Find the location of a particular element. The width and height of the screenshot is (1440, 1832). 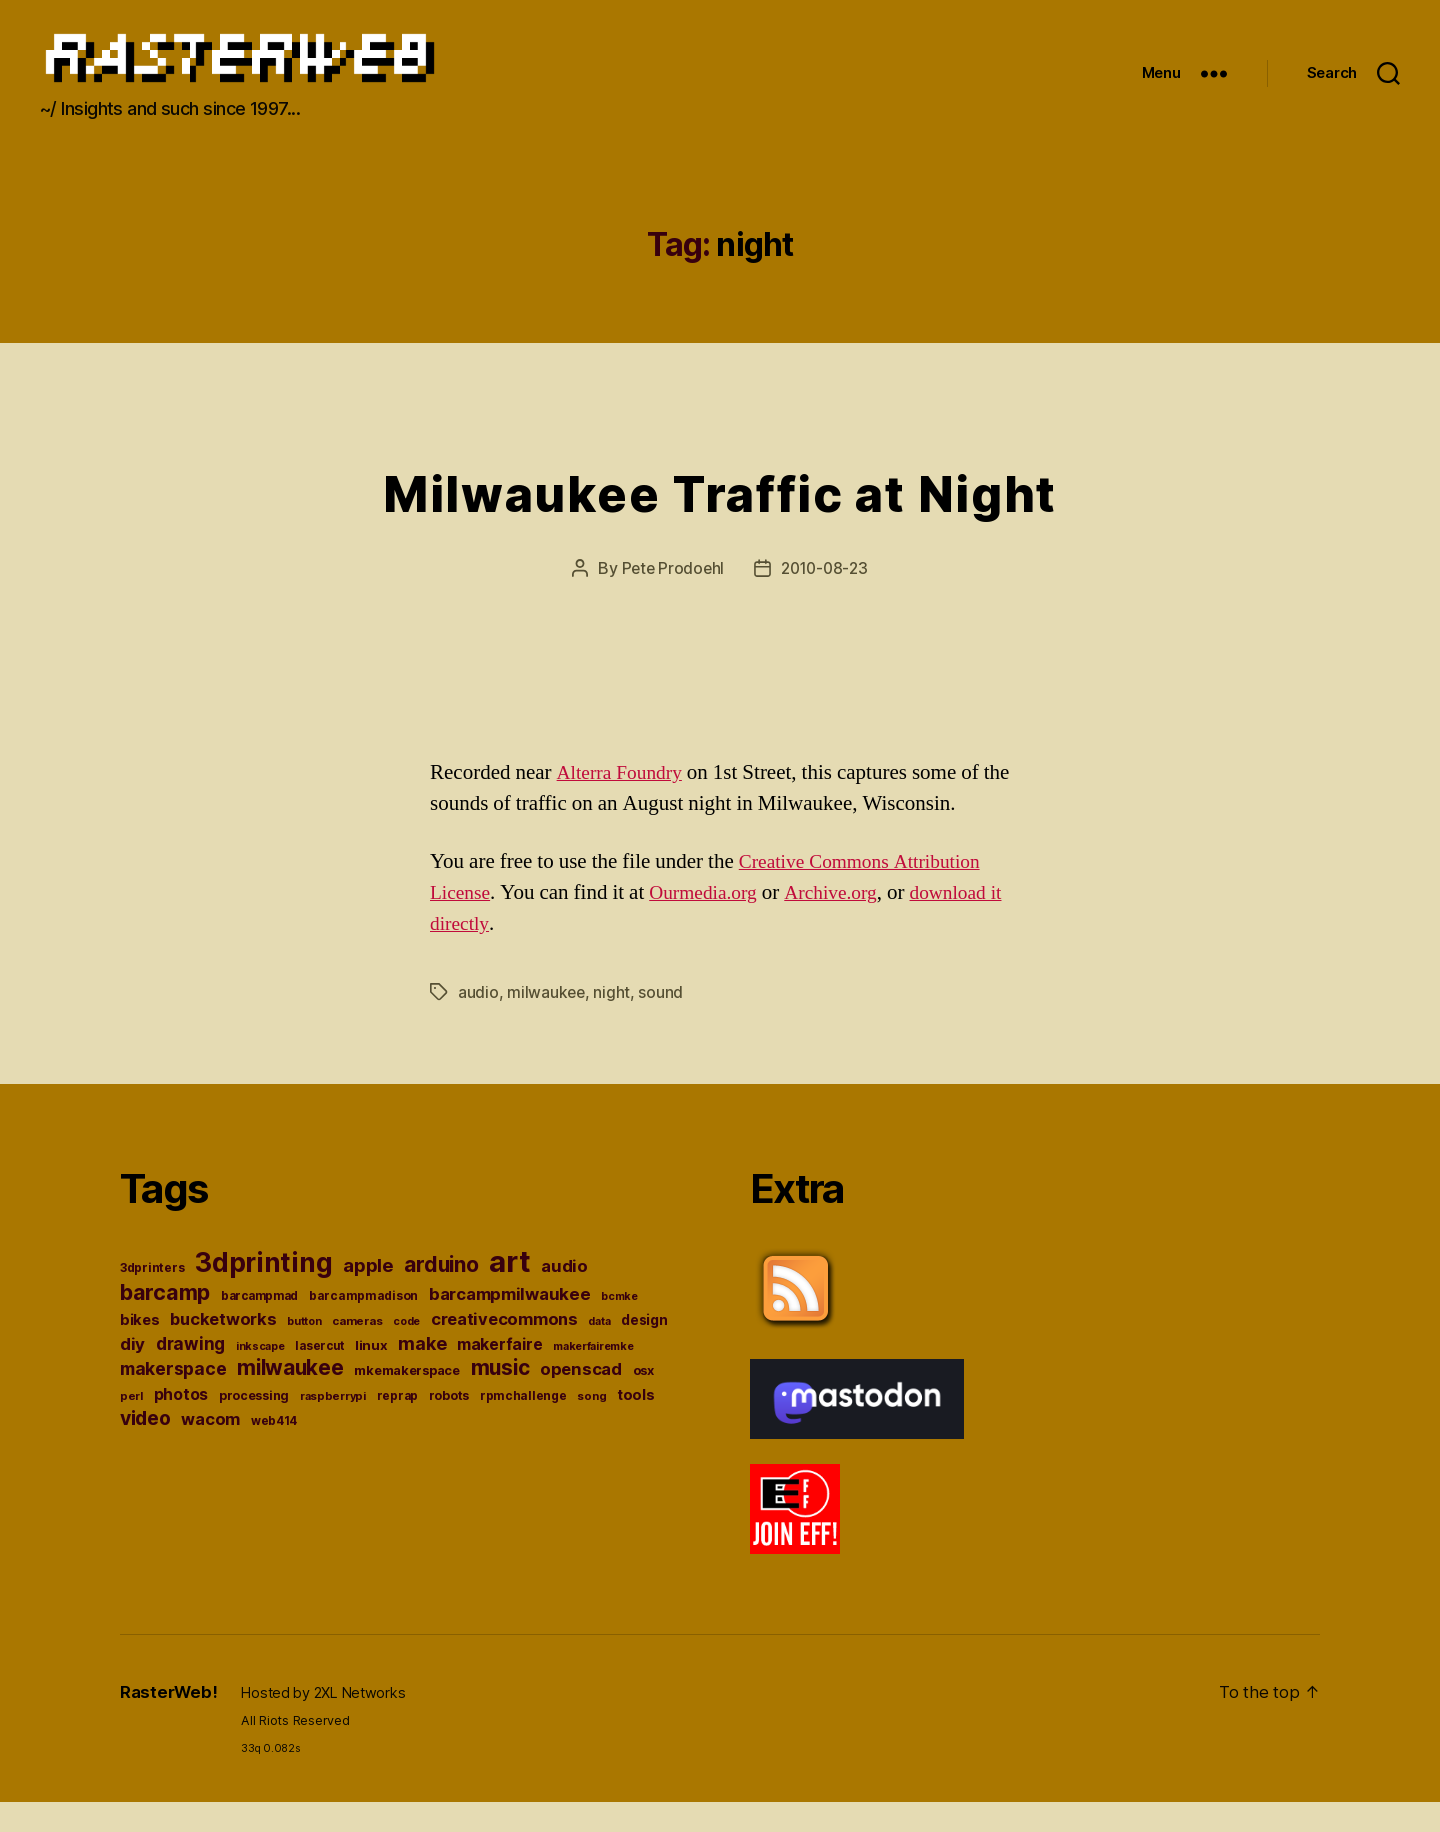

drawing [drawing (65 items)] is located at coordinates (190, 1372).